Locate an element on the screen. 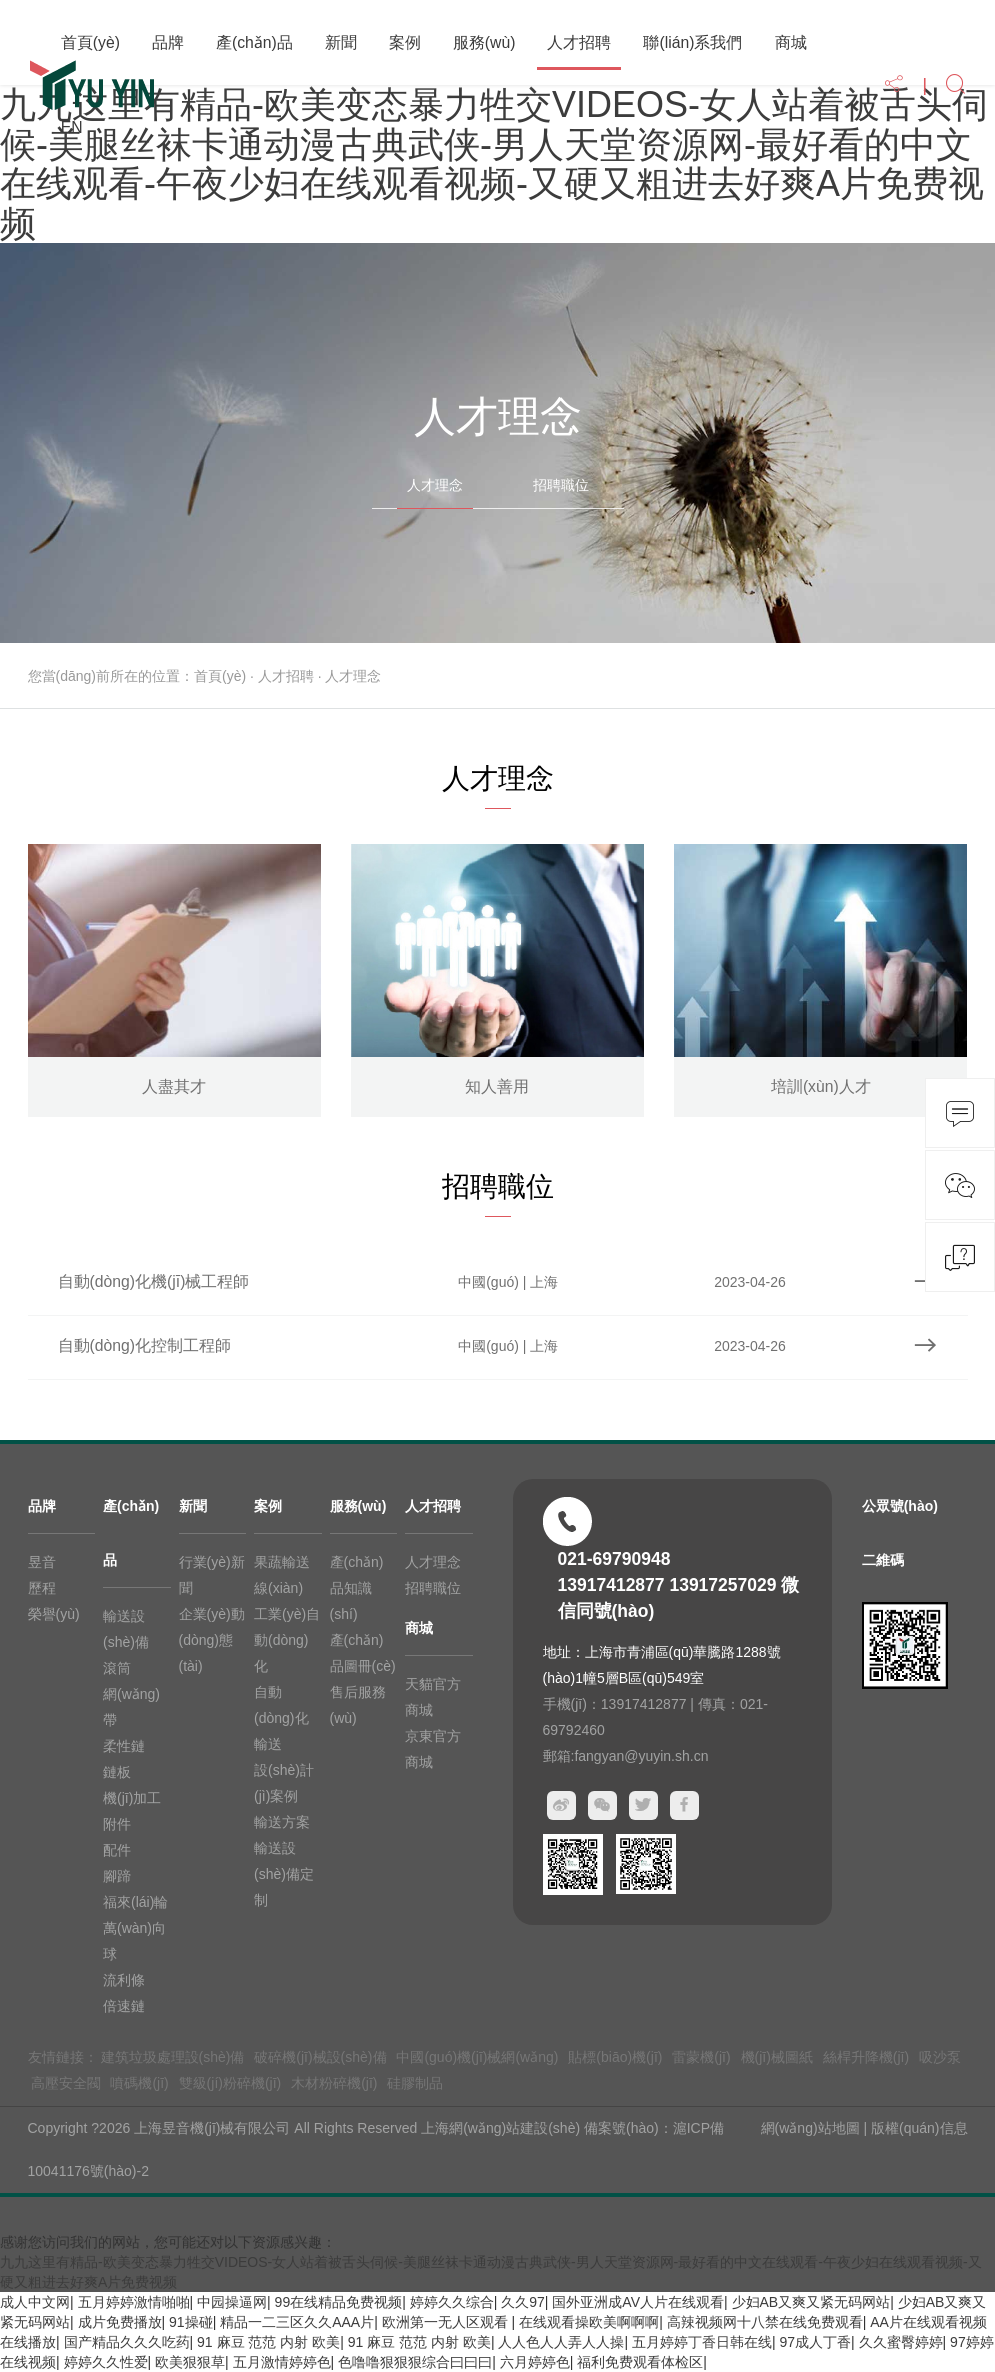 This screenshot has width=995, height=2372. 雷蒙機(jī) is located at coordinates (701, 2057).